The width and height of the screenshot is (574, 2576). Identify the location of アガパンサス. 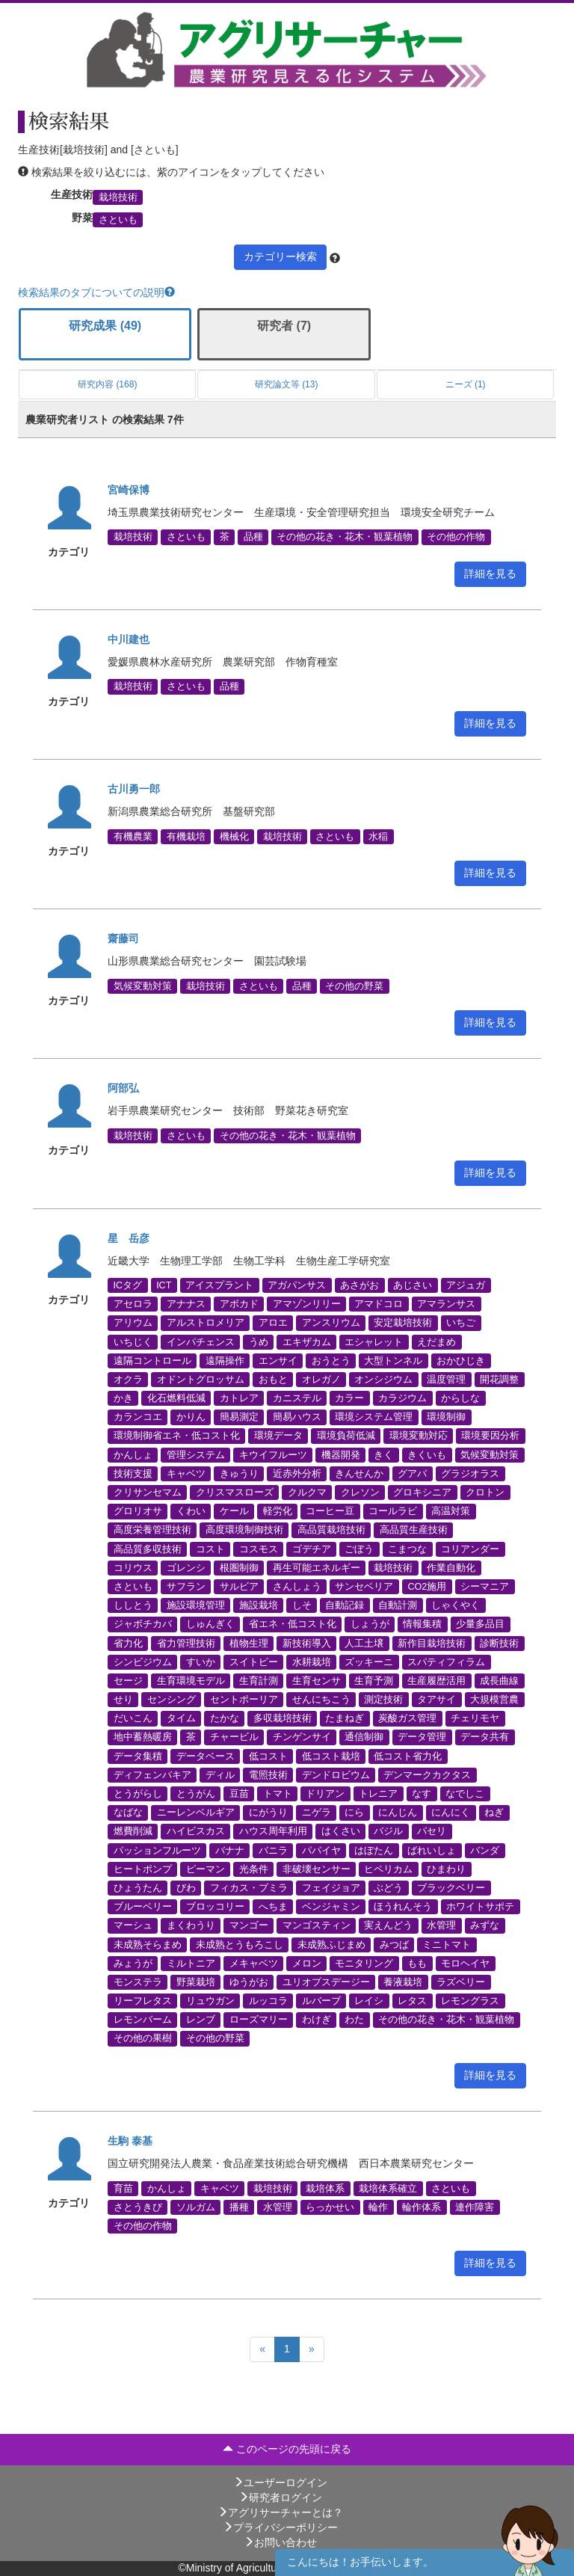
(297, 1285).